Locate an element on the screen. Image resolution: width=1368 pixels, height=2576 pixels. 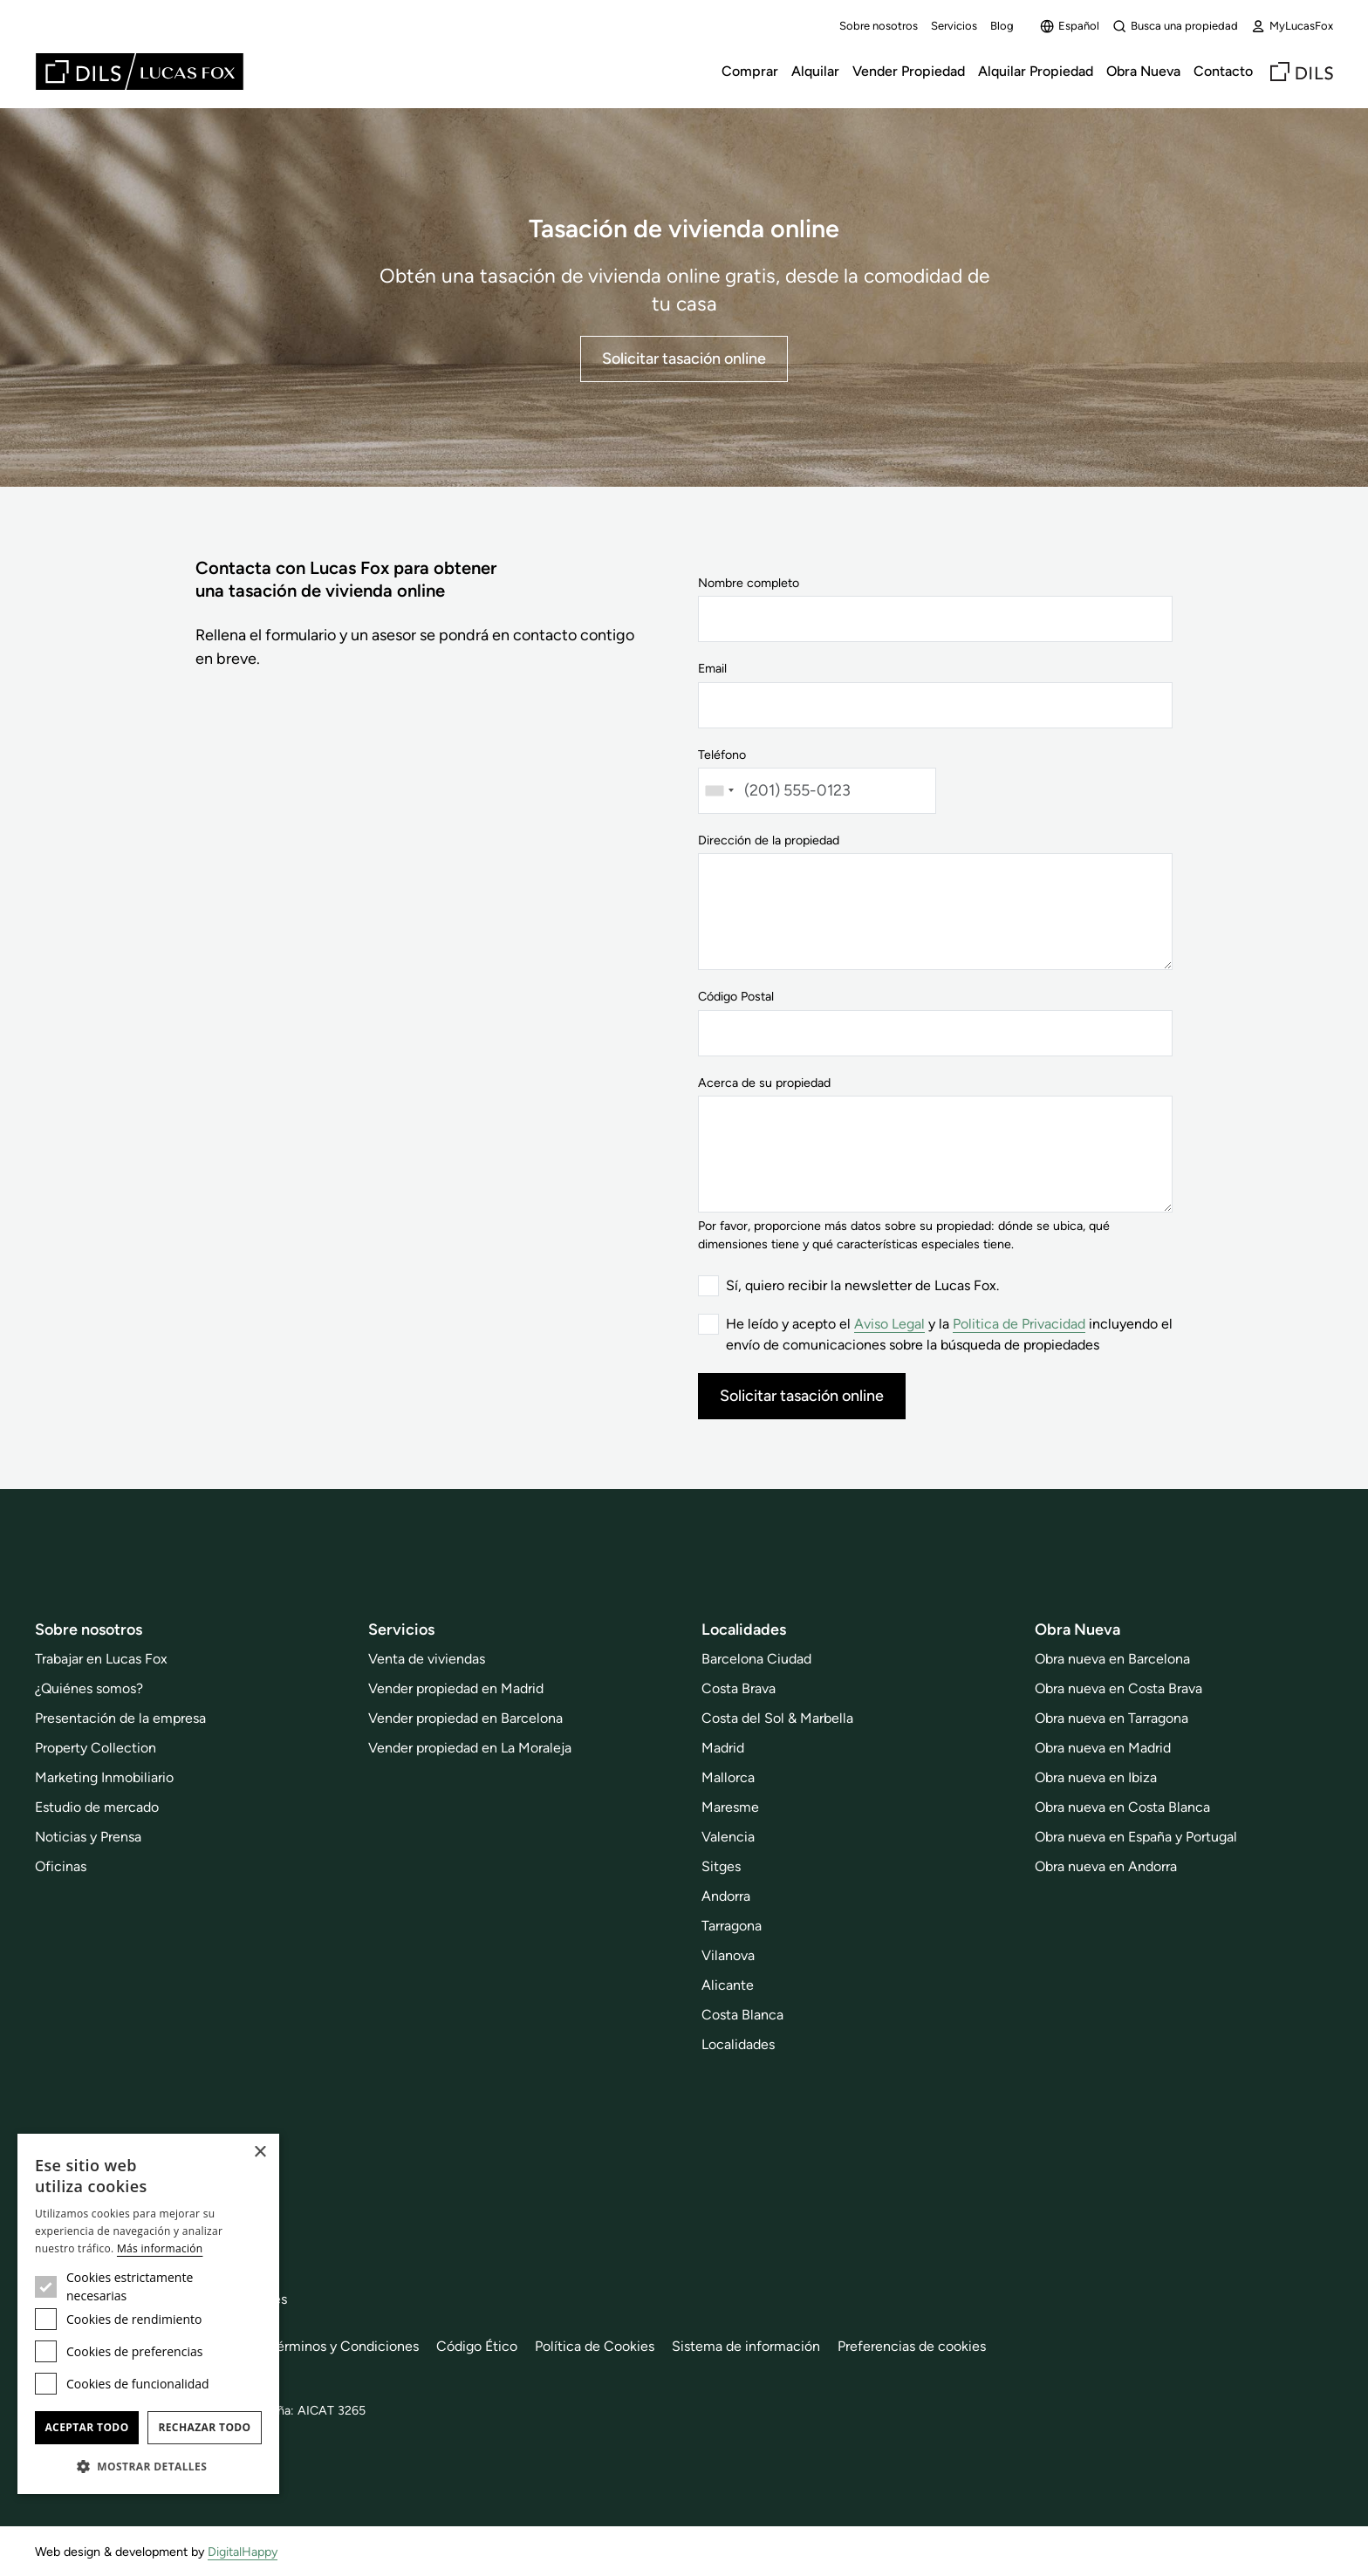
[button] is located at coordinates (148, 2466).